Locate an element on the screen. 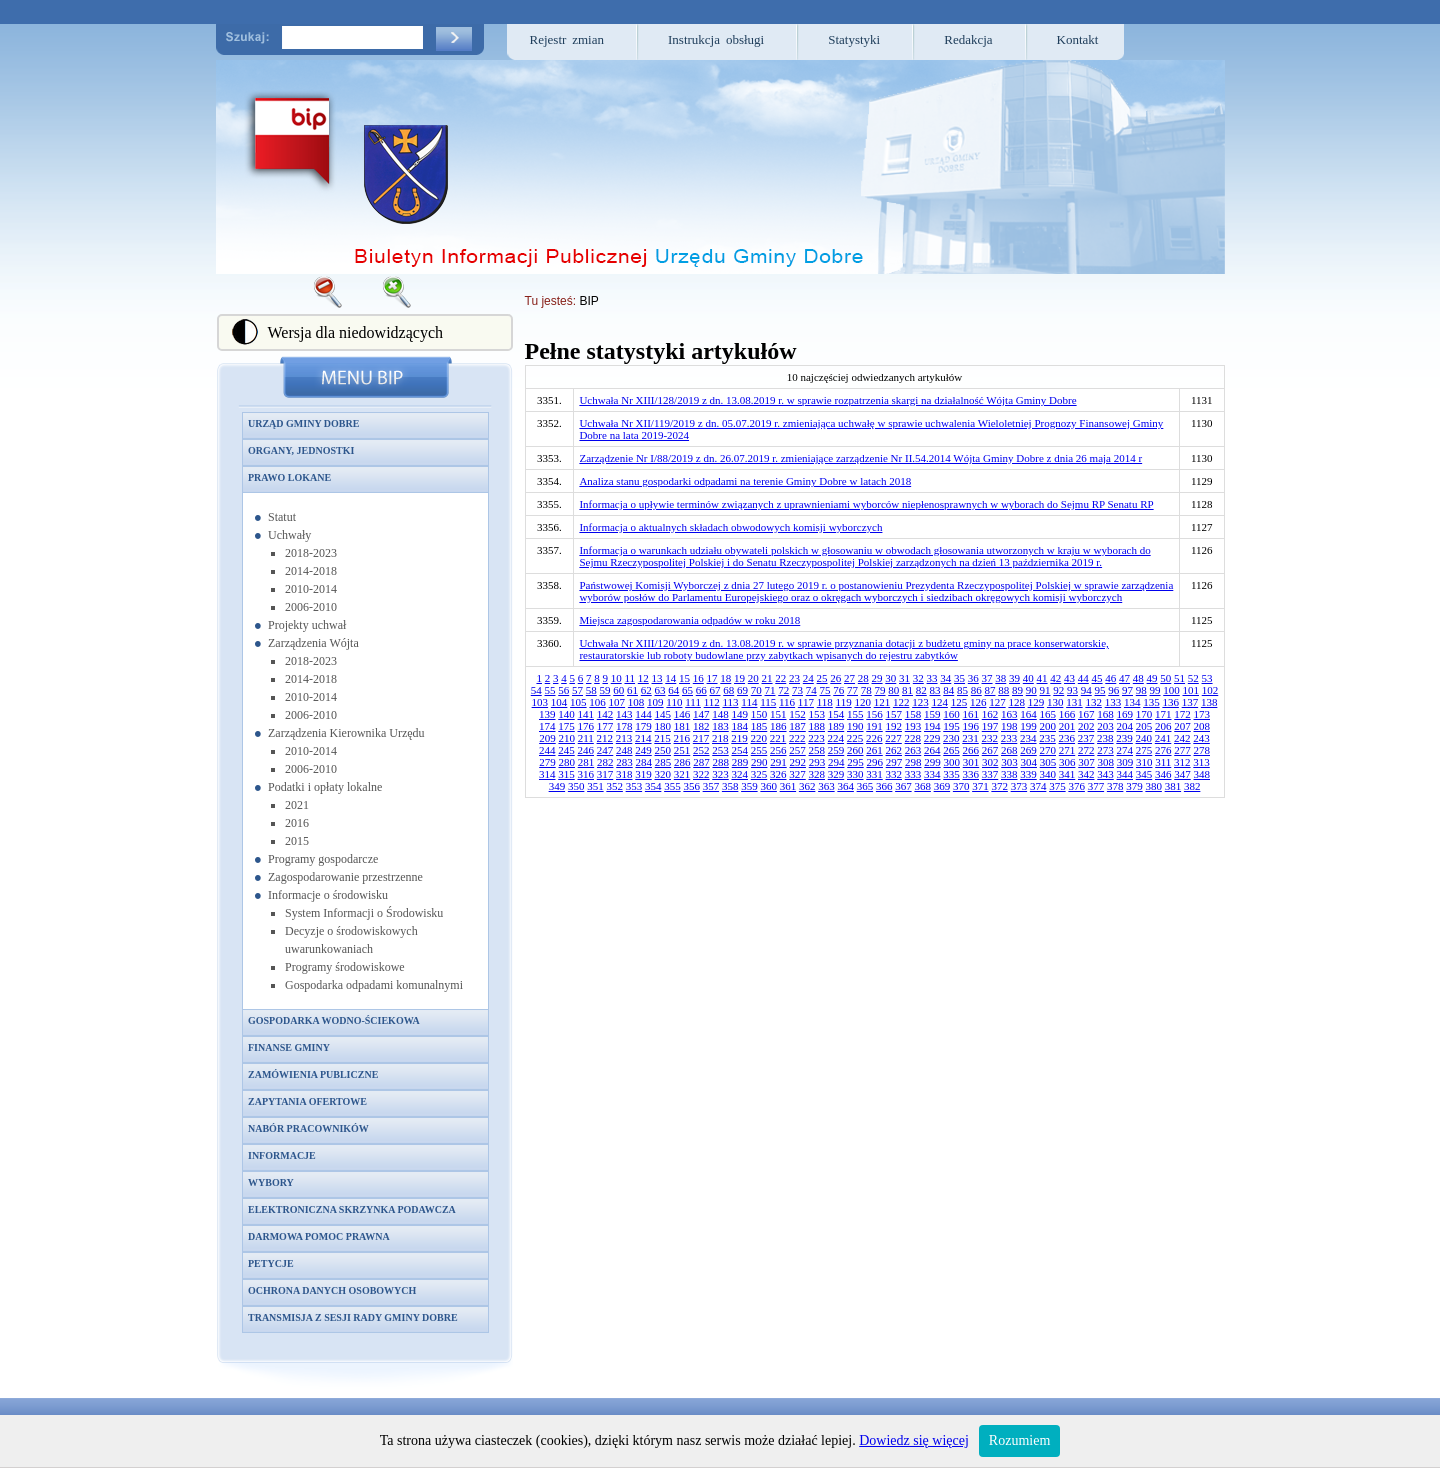  95 is located at coordinates (1100, 690).